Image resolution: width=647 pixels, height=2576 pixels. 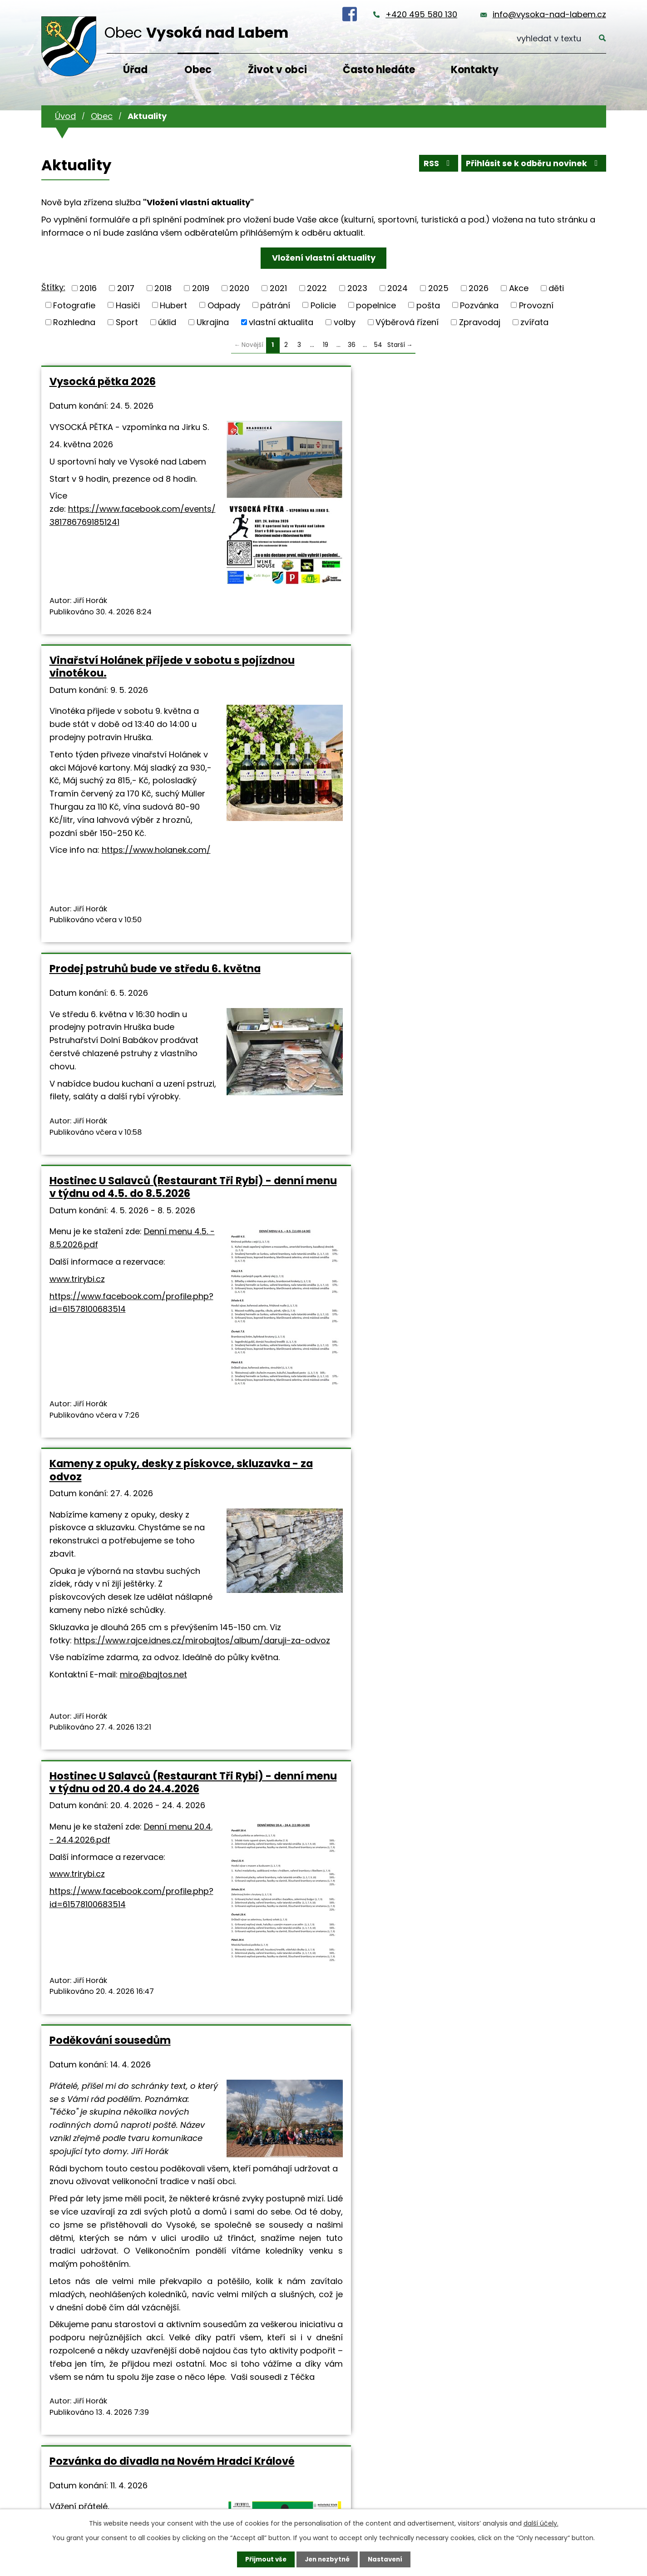 What do you see at coordinates (505, 1882) in the screenshot?
I see `Občerstvení pod rozhlednou na Velikonoce otevírá, rozhledna je uzavřena` at bounding box center [505, 1882].